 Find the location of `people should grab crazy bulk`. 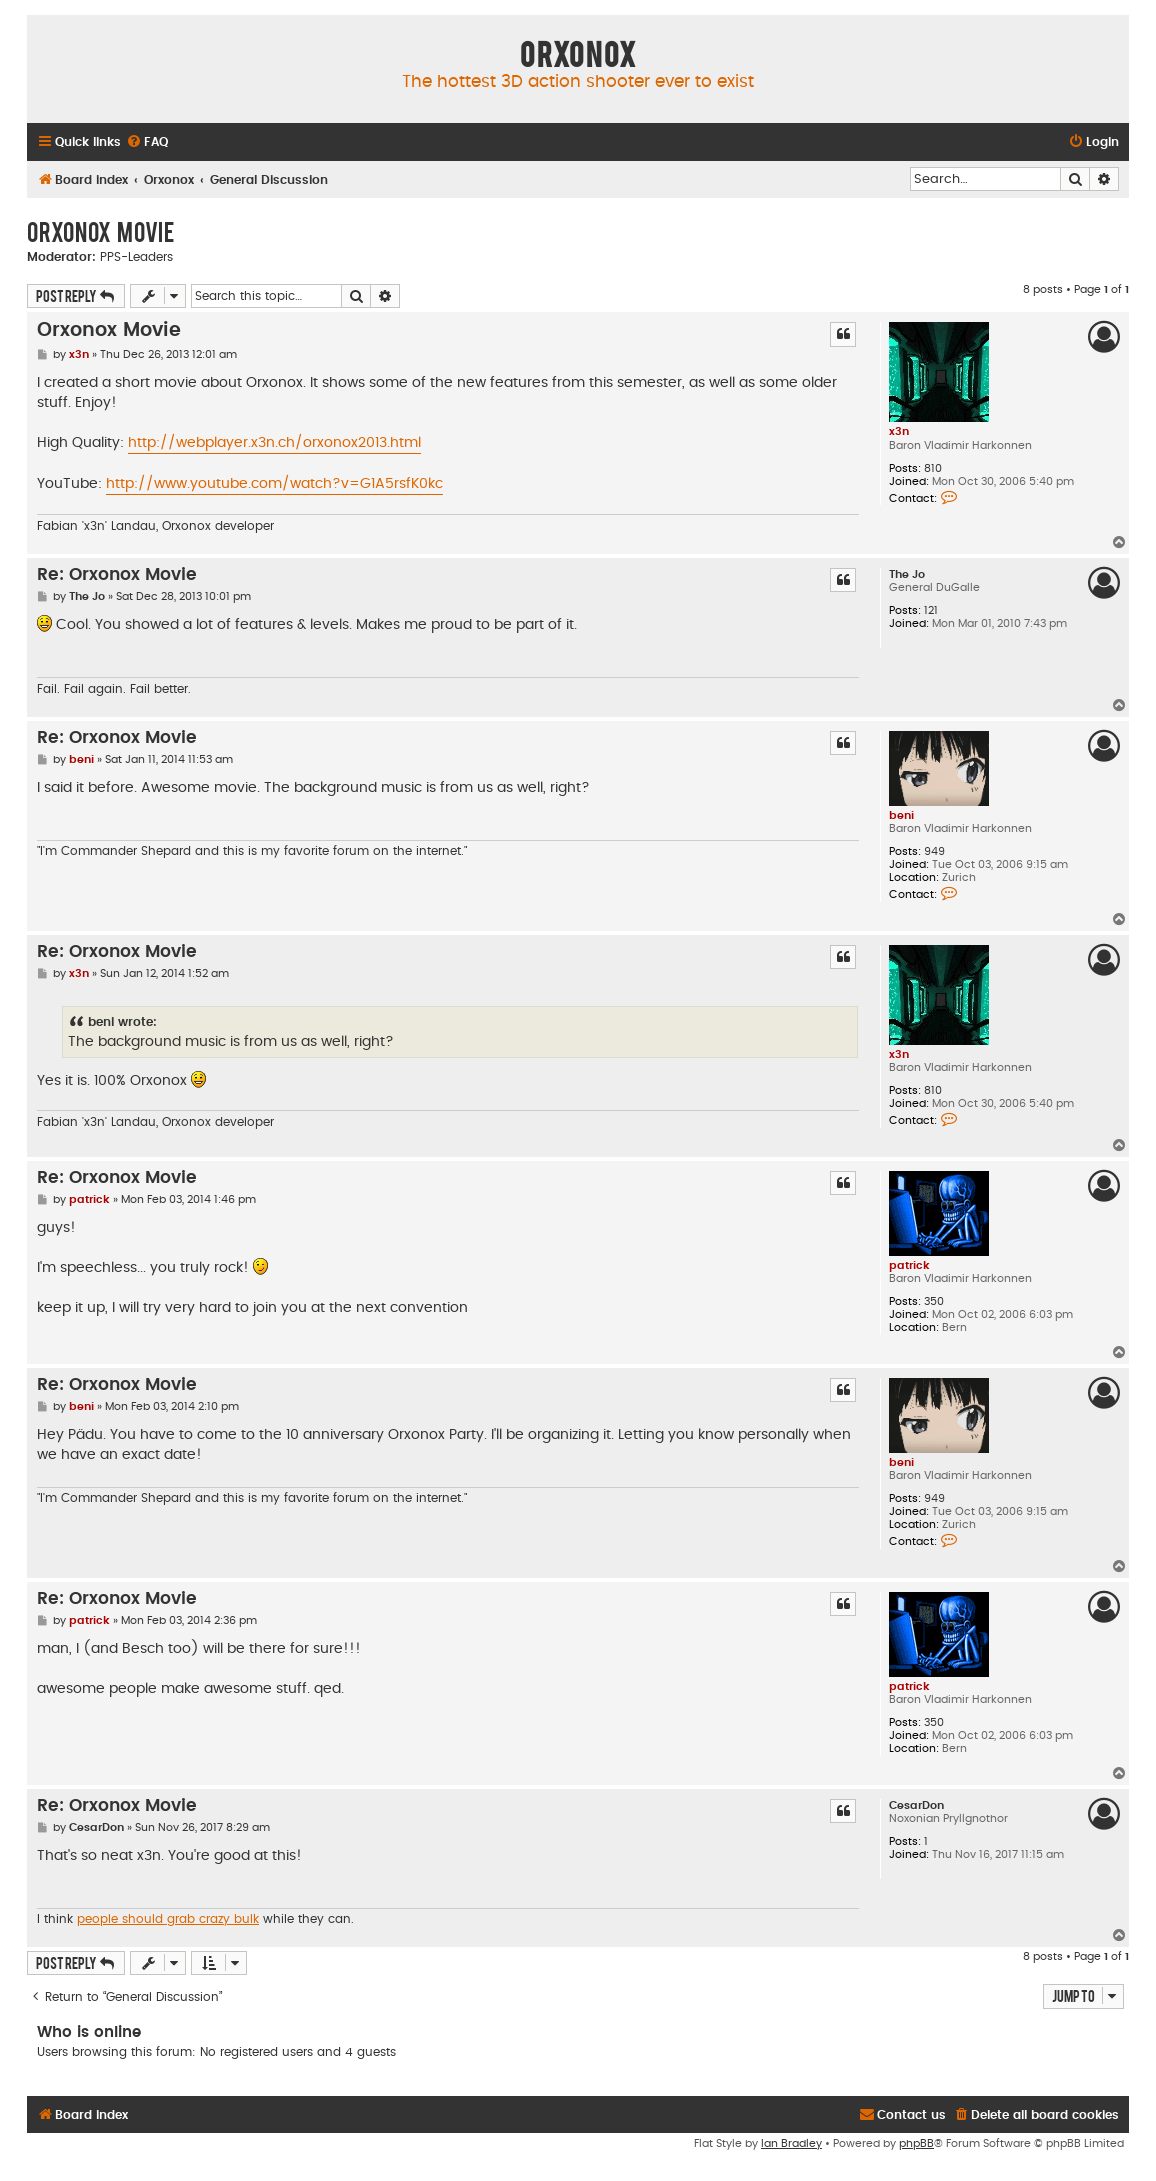

people should grab crazy bulk is located at coordinates (168, 1919).